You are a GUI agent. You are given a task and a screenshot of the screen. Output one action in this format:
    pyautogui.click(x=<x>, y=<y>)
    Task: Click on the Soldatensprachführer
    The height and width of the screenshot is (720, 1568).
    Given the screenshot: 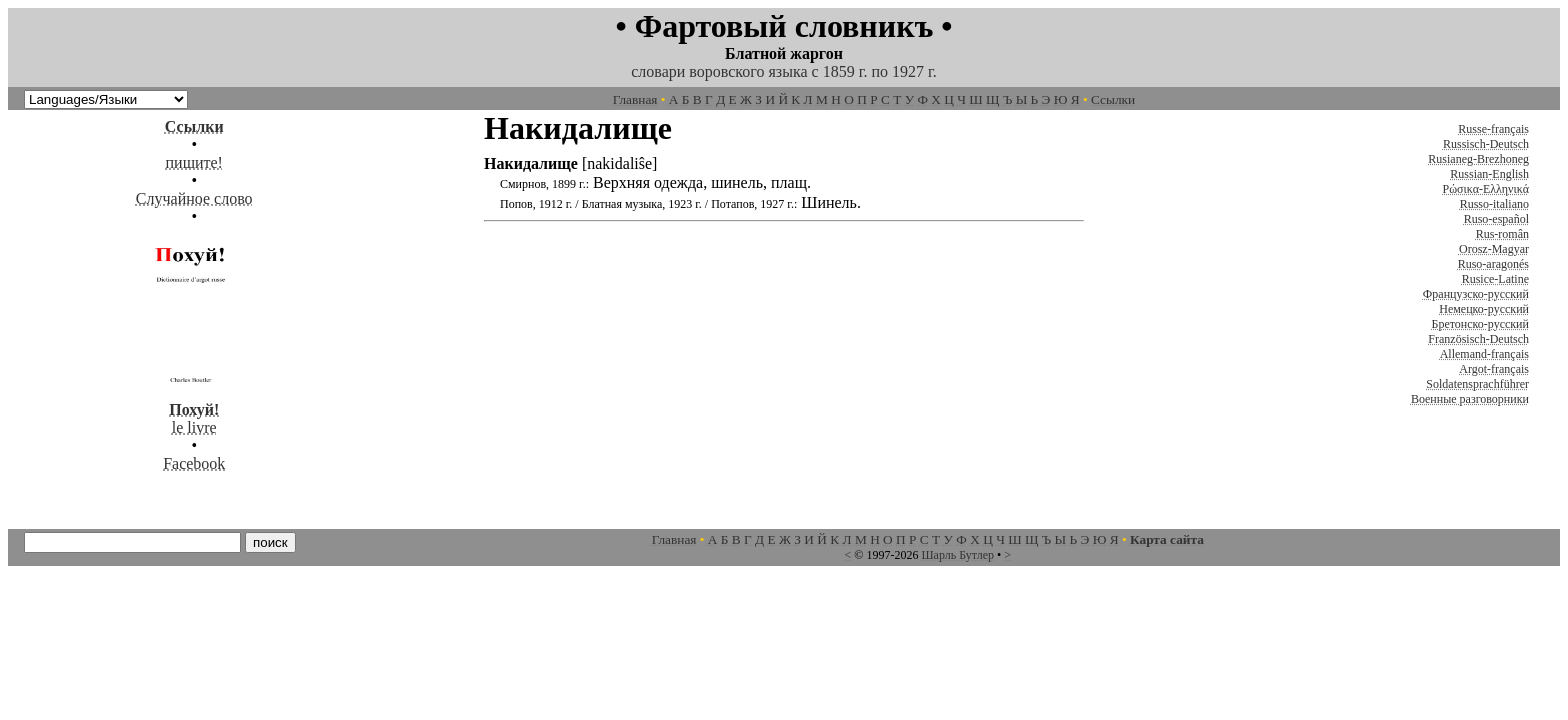 What is the action you would take?
    pyautogui.click(x=1477, y=384)
    